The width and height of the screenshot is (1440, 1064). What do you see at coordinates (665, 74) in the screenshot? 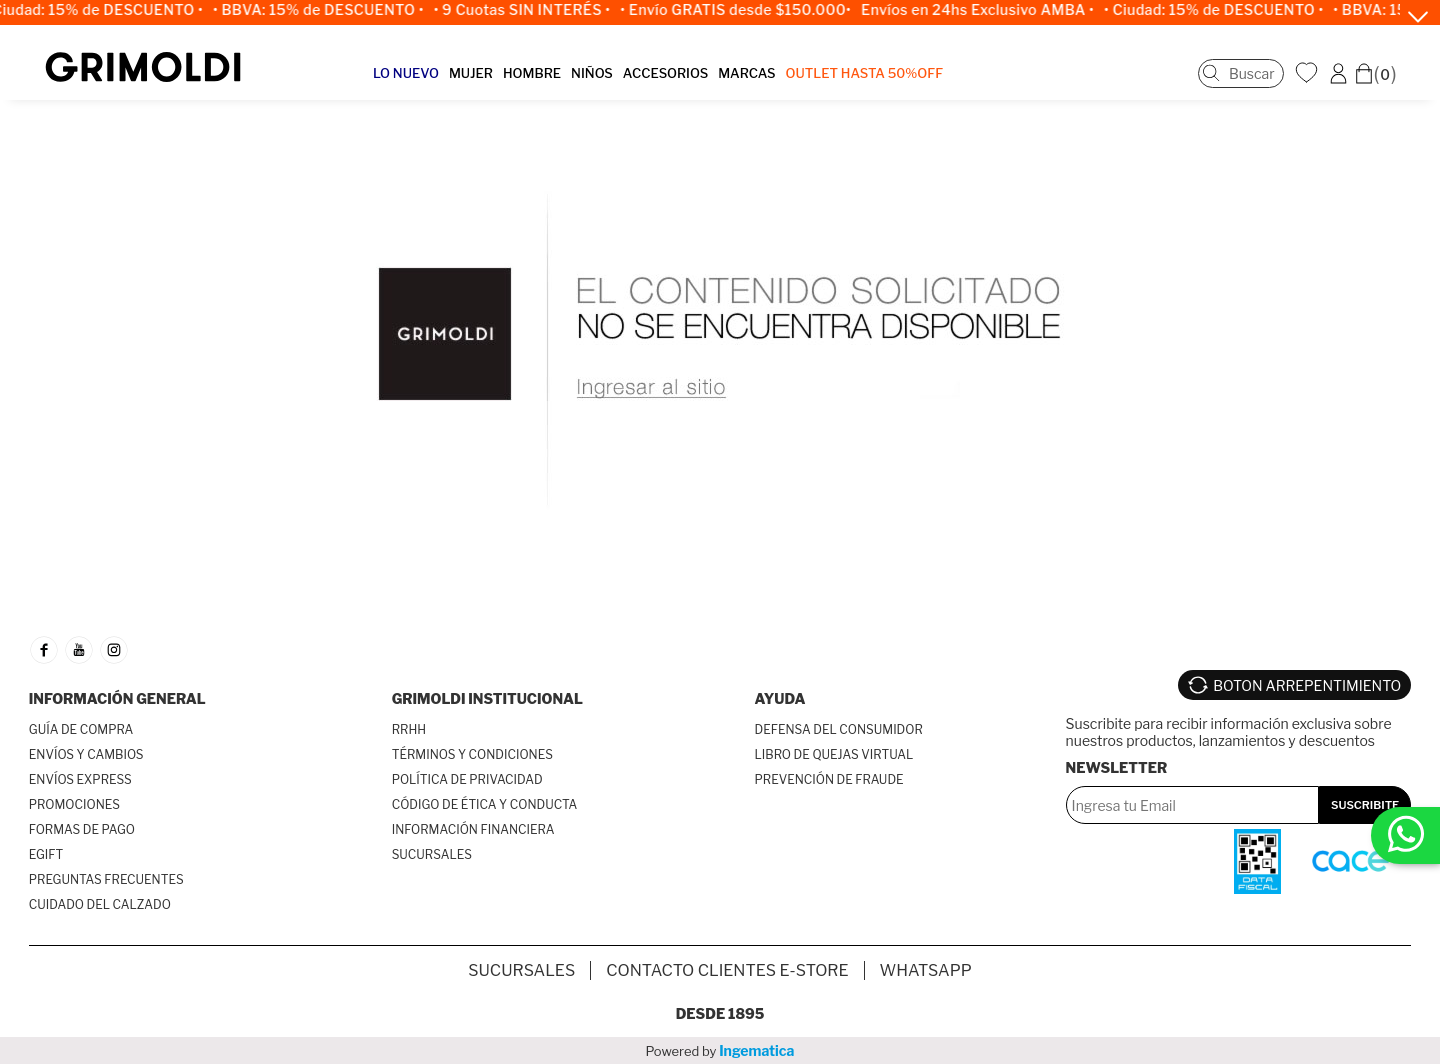
I see `ACCESORIOS` at bounding box center [665, 74].